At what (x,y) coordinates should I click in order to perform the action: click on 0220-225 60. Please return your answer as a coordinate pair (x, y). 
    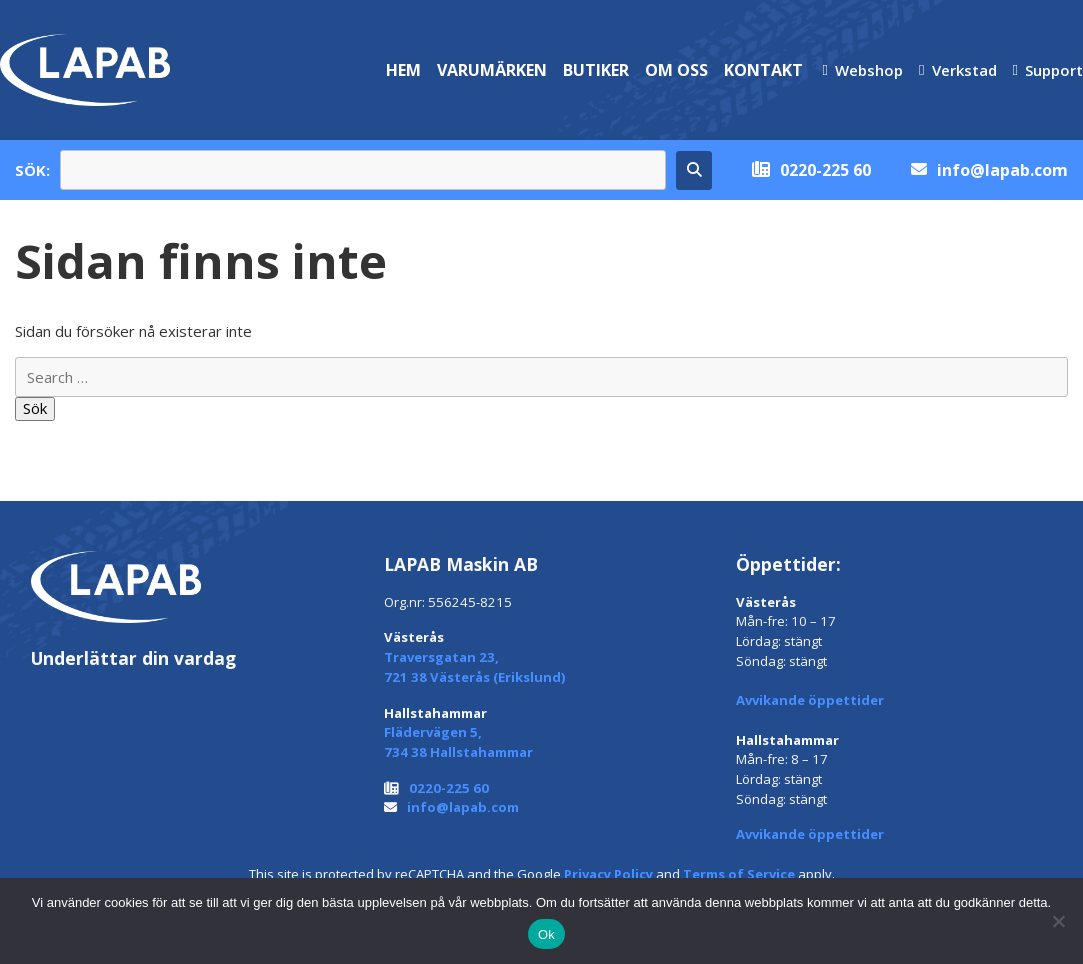
    Looking at the image, I should click on (825, 170).